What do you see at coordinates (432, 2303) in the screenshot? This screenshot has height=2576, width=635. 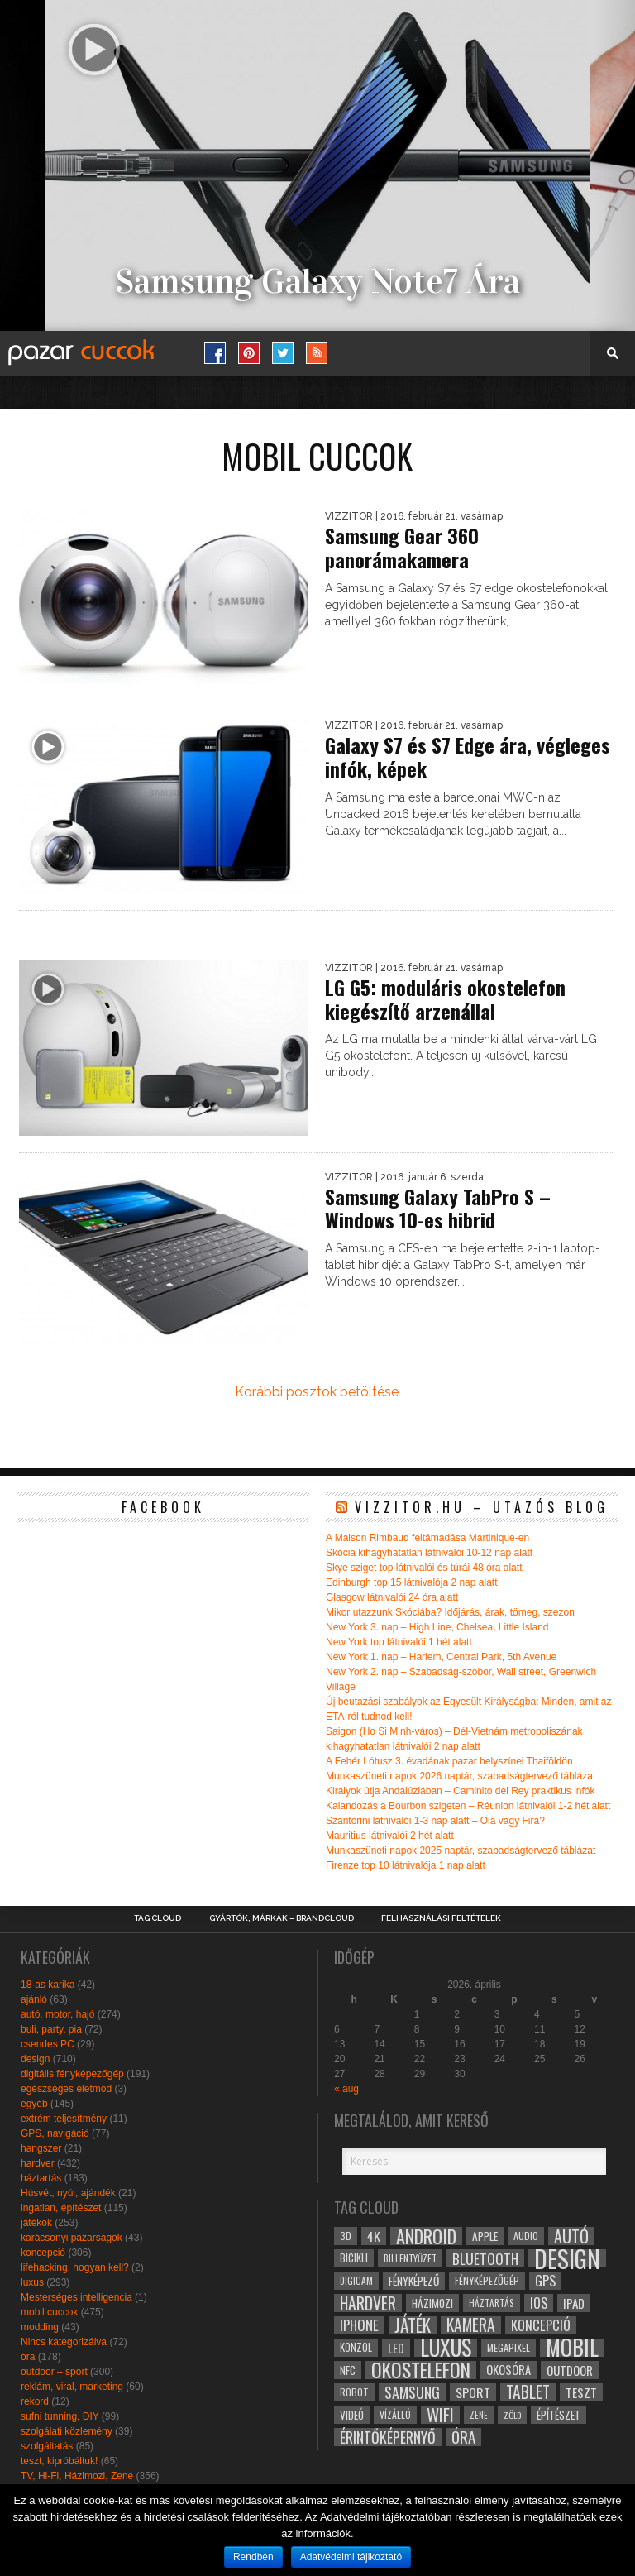 I see `házimozi [házimozi (32 elem)]` at bounding box center [432, 2303].